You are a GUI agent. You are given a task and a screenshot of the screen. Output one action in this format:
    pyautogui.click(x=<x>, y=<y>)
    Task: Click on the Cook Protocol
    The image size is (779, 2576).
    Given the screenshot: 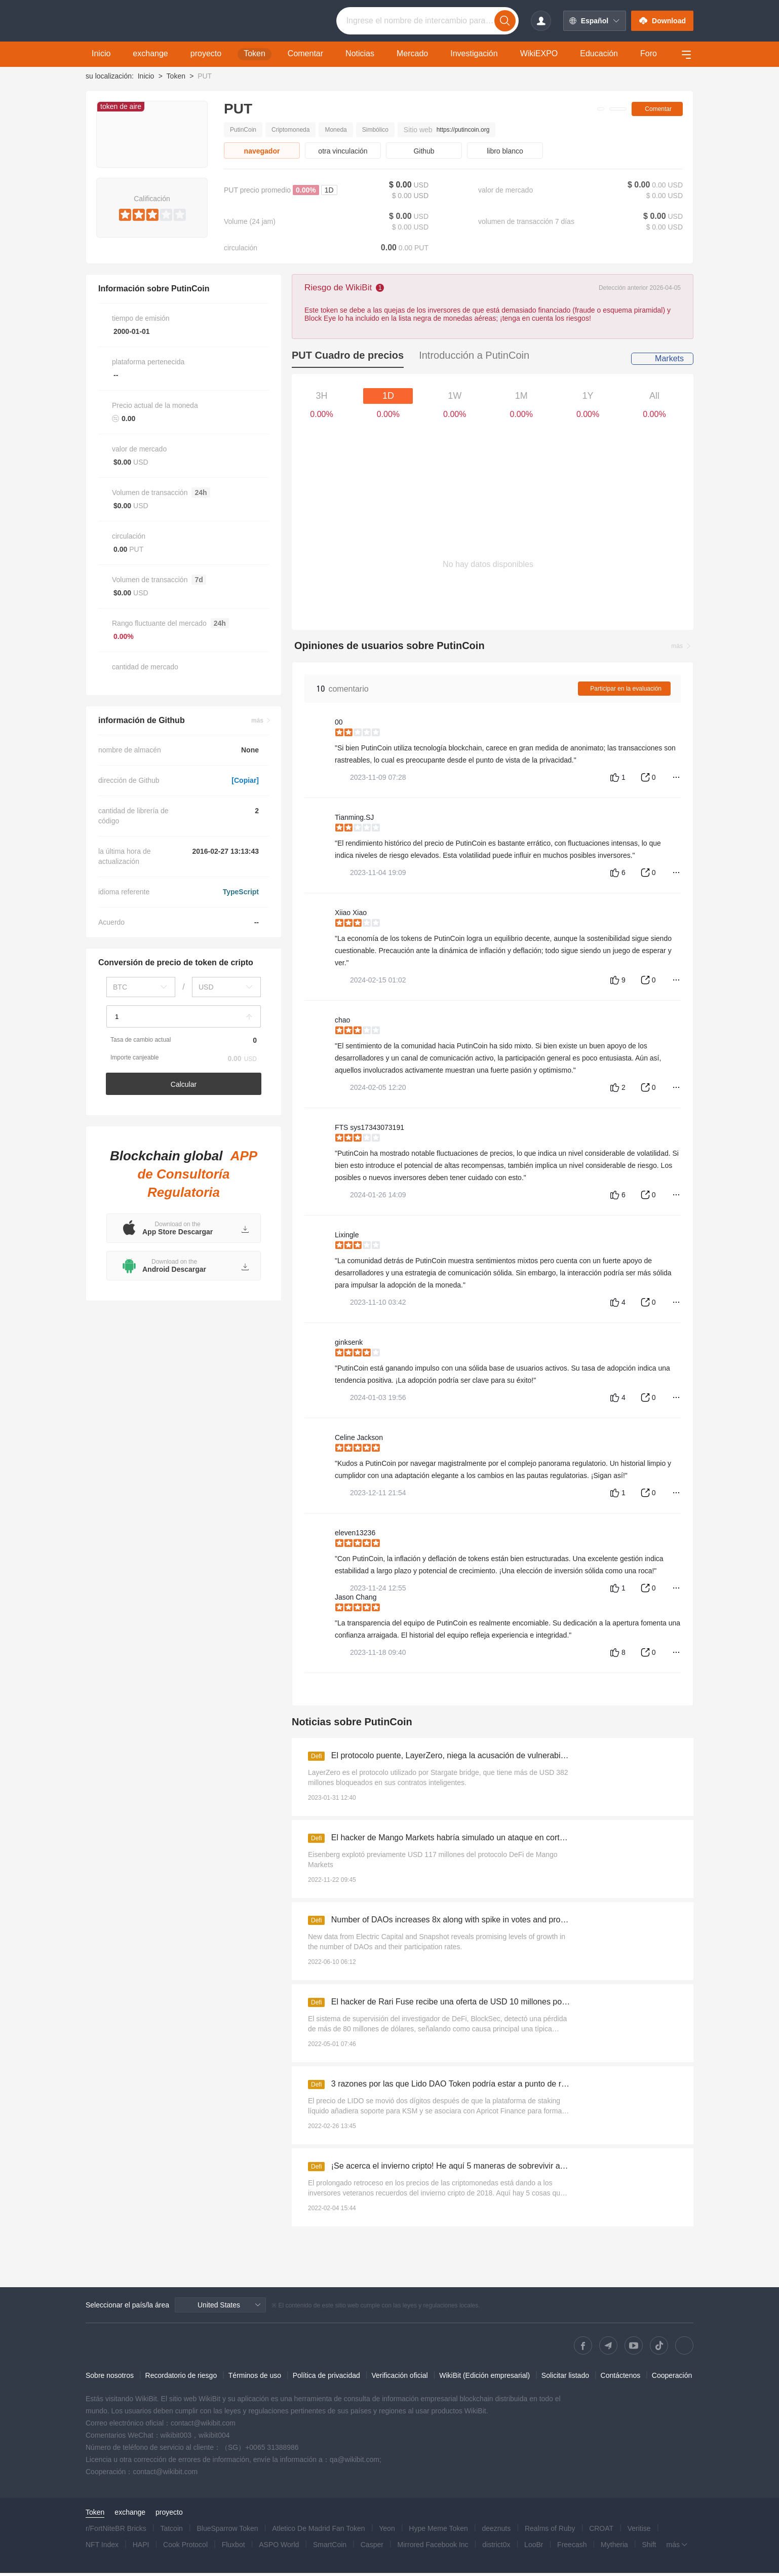 What is the action you would take?
    pyautogui.click(x=185, y=2548)
    